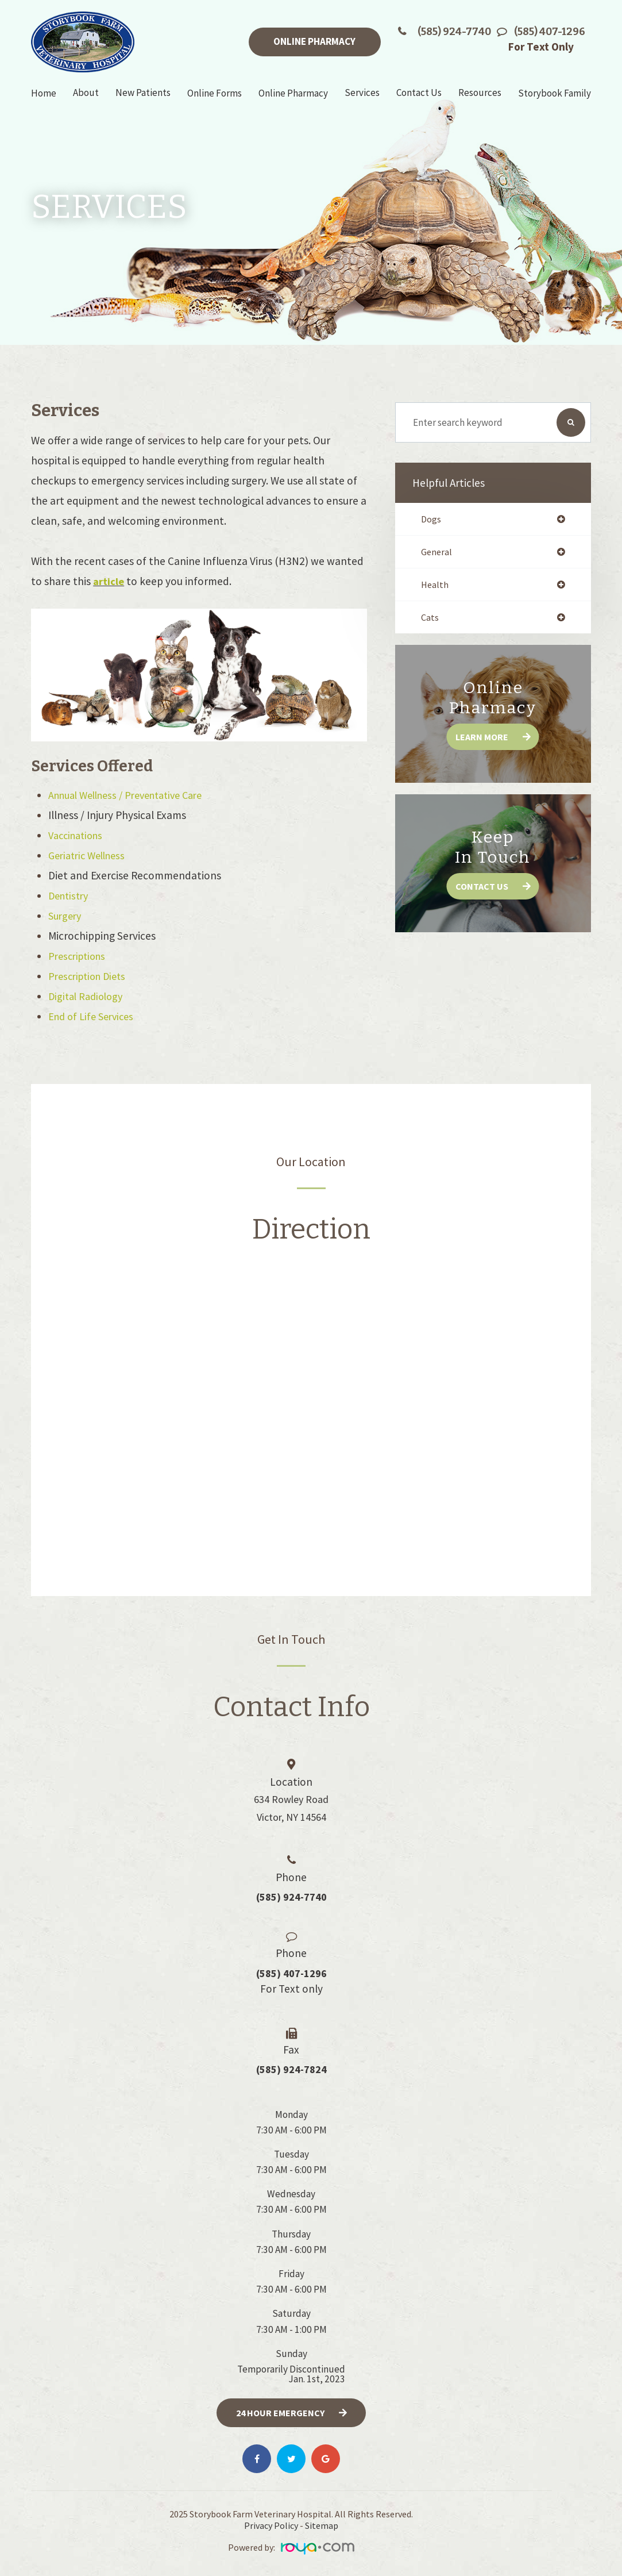 This screenshot has height=2576, width=622. Describe the element at coordinates (554, 93) in the screenshot. I see `Storybook Family` at that location.